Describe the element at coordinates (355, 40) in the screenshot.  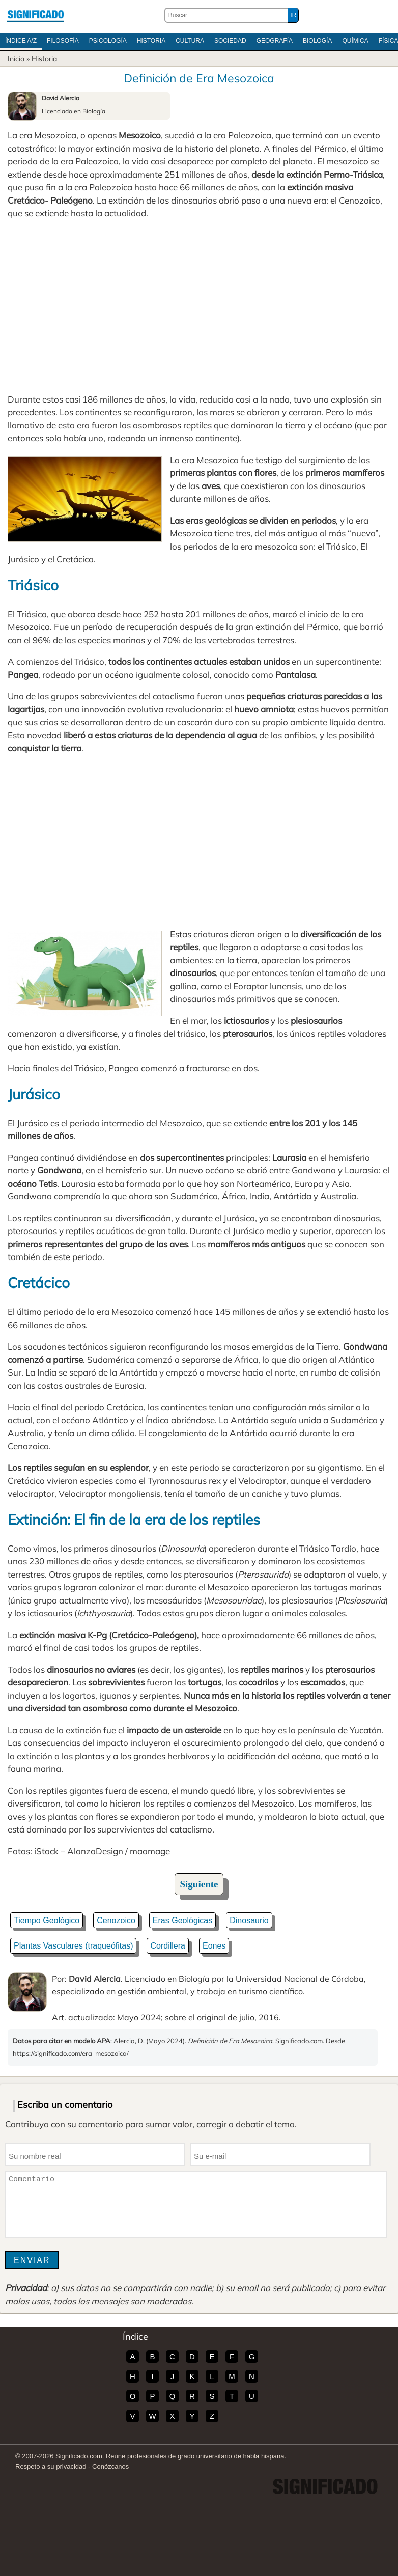
I see `Química` at that location.